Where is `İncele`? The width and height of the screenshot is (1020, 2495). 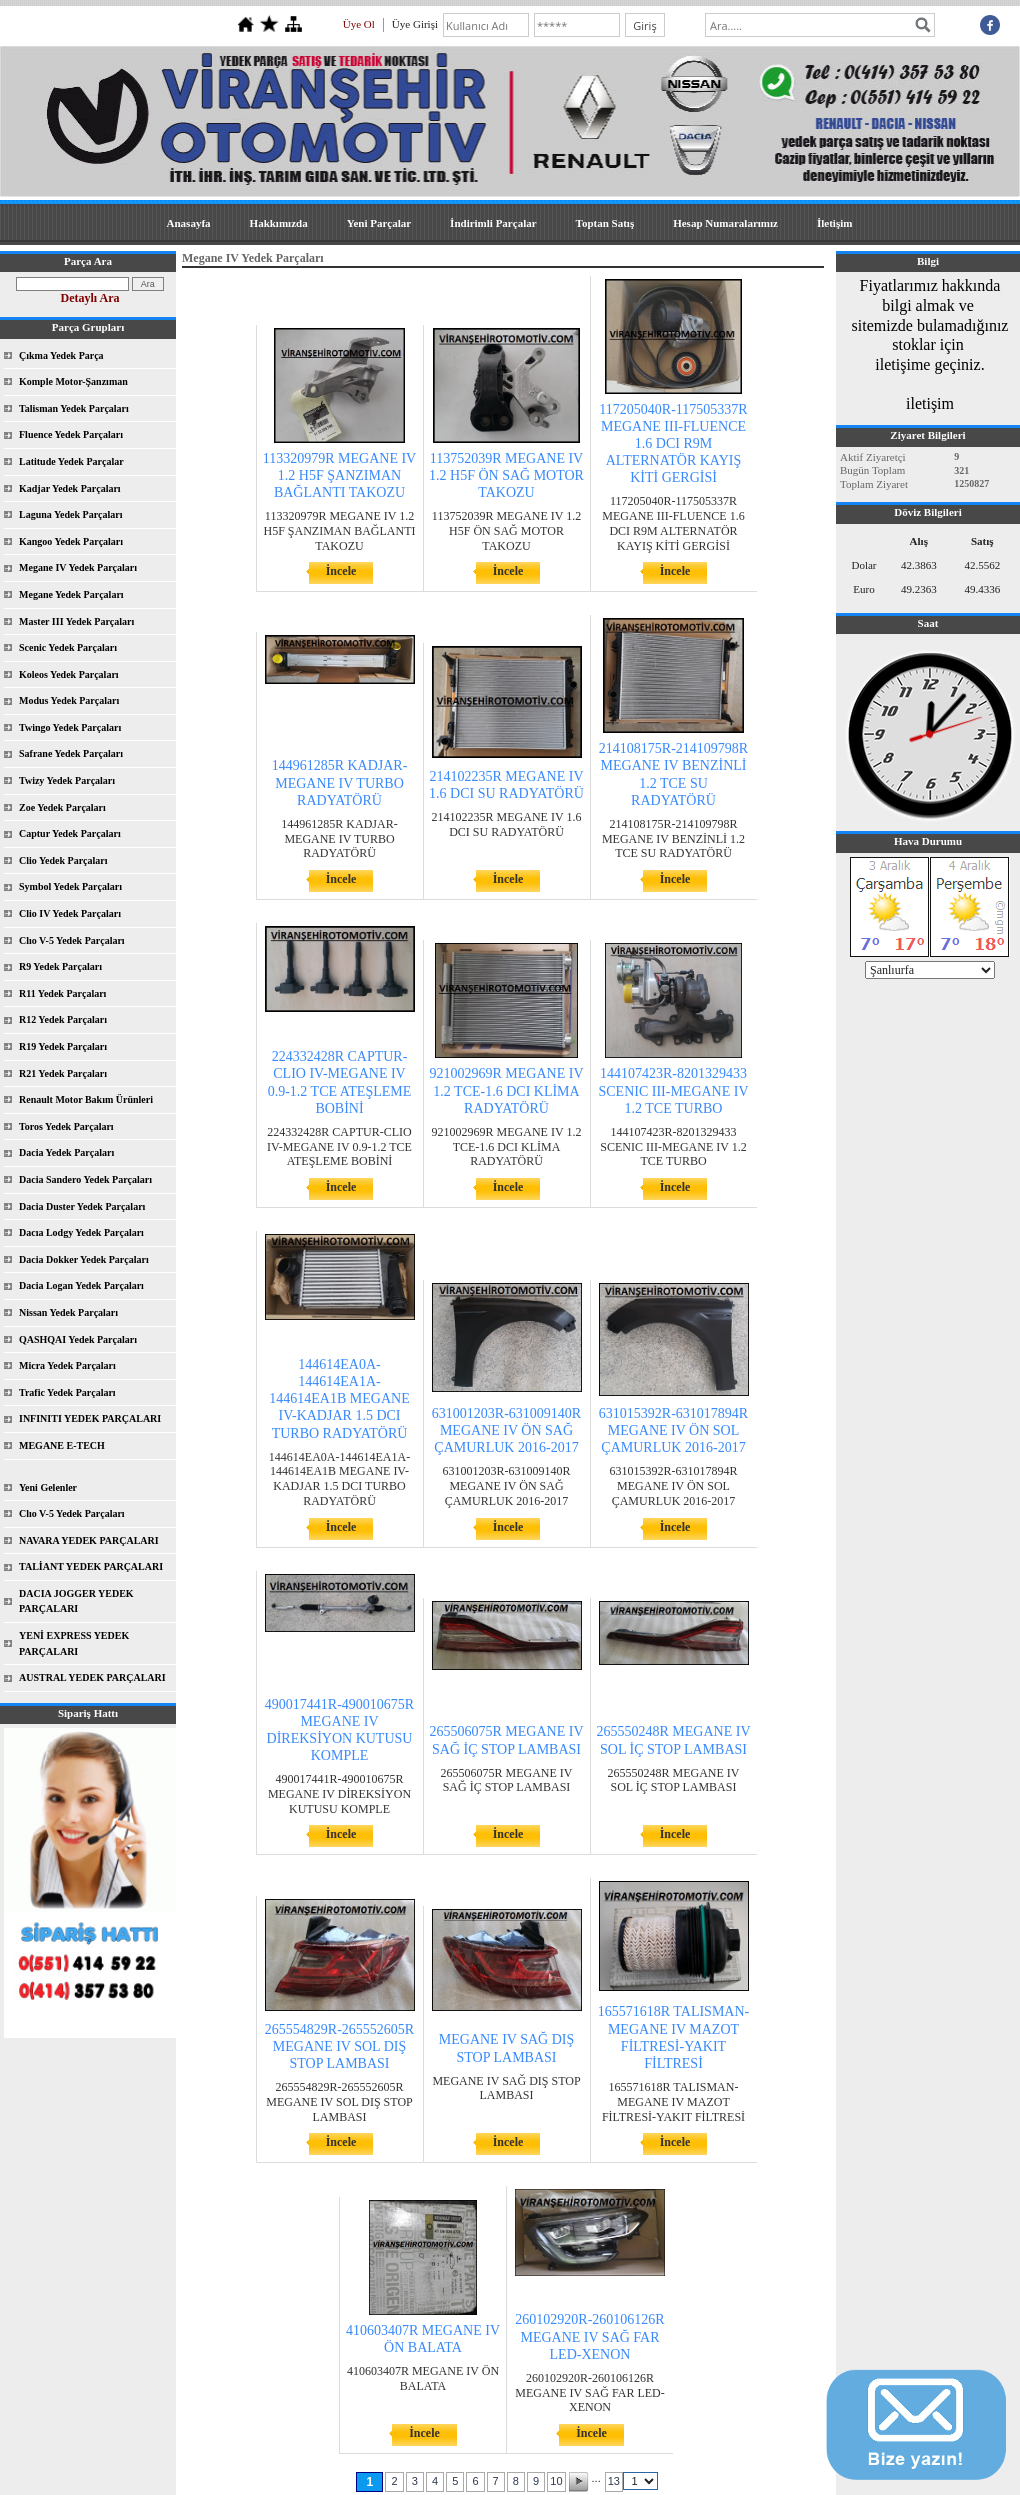 İncele is located at coordinates (341, 571).